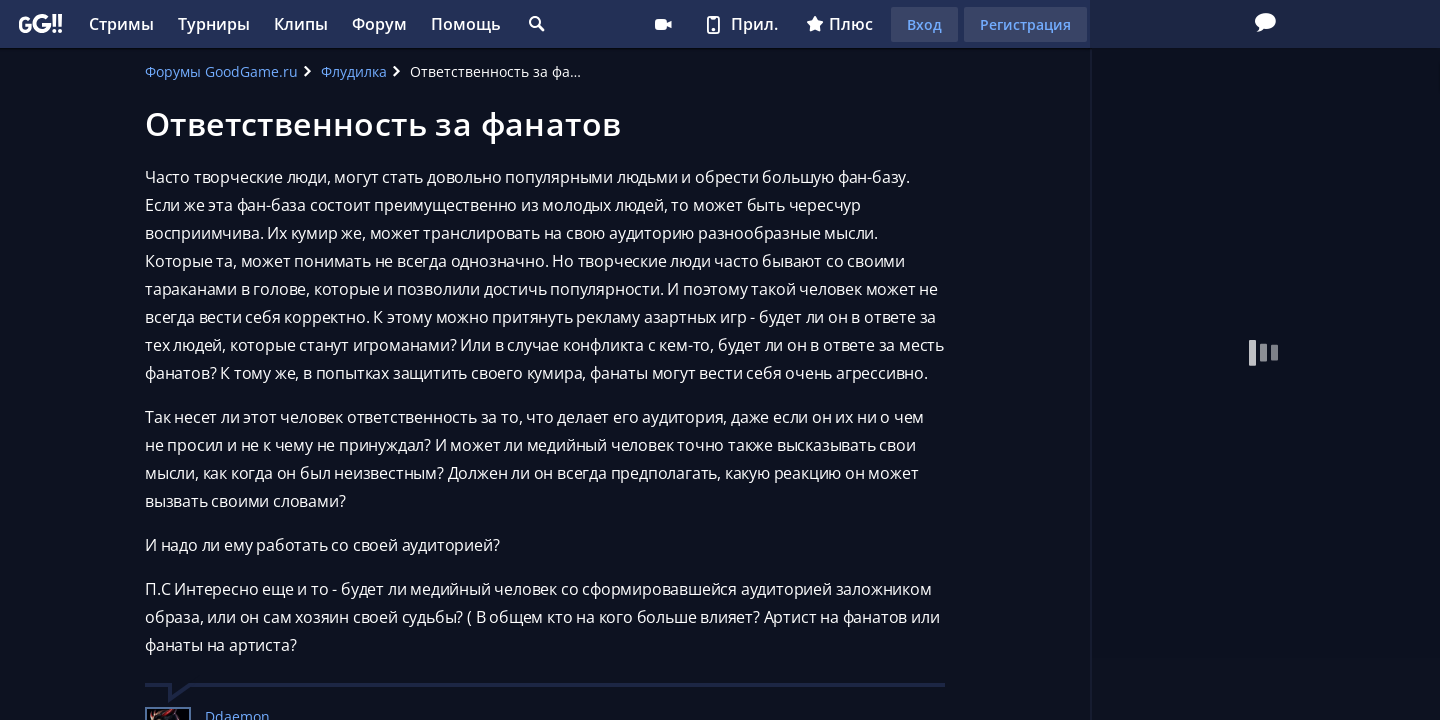  Describe the element at coordinates (354, 71) in the screenshot. I see `Флудилка` at that location.